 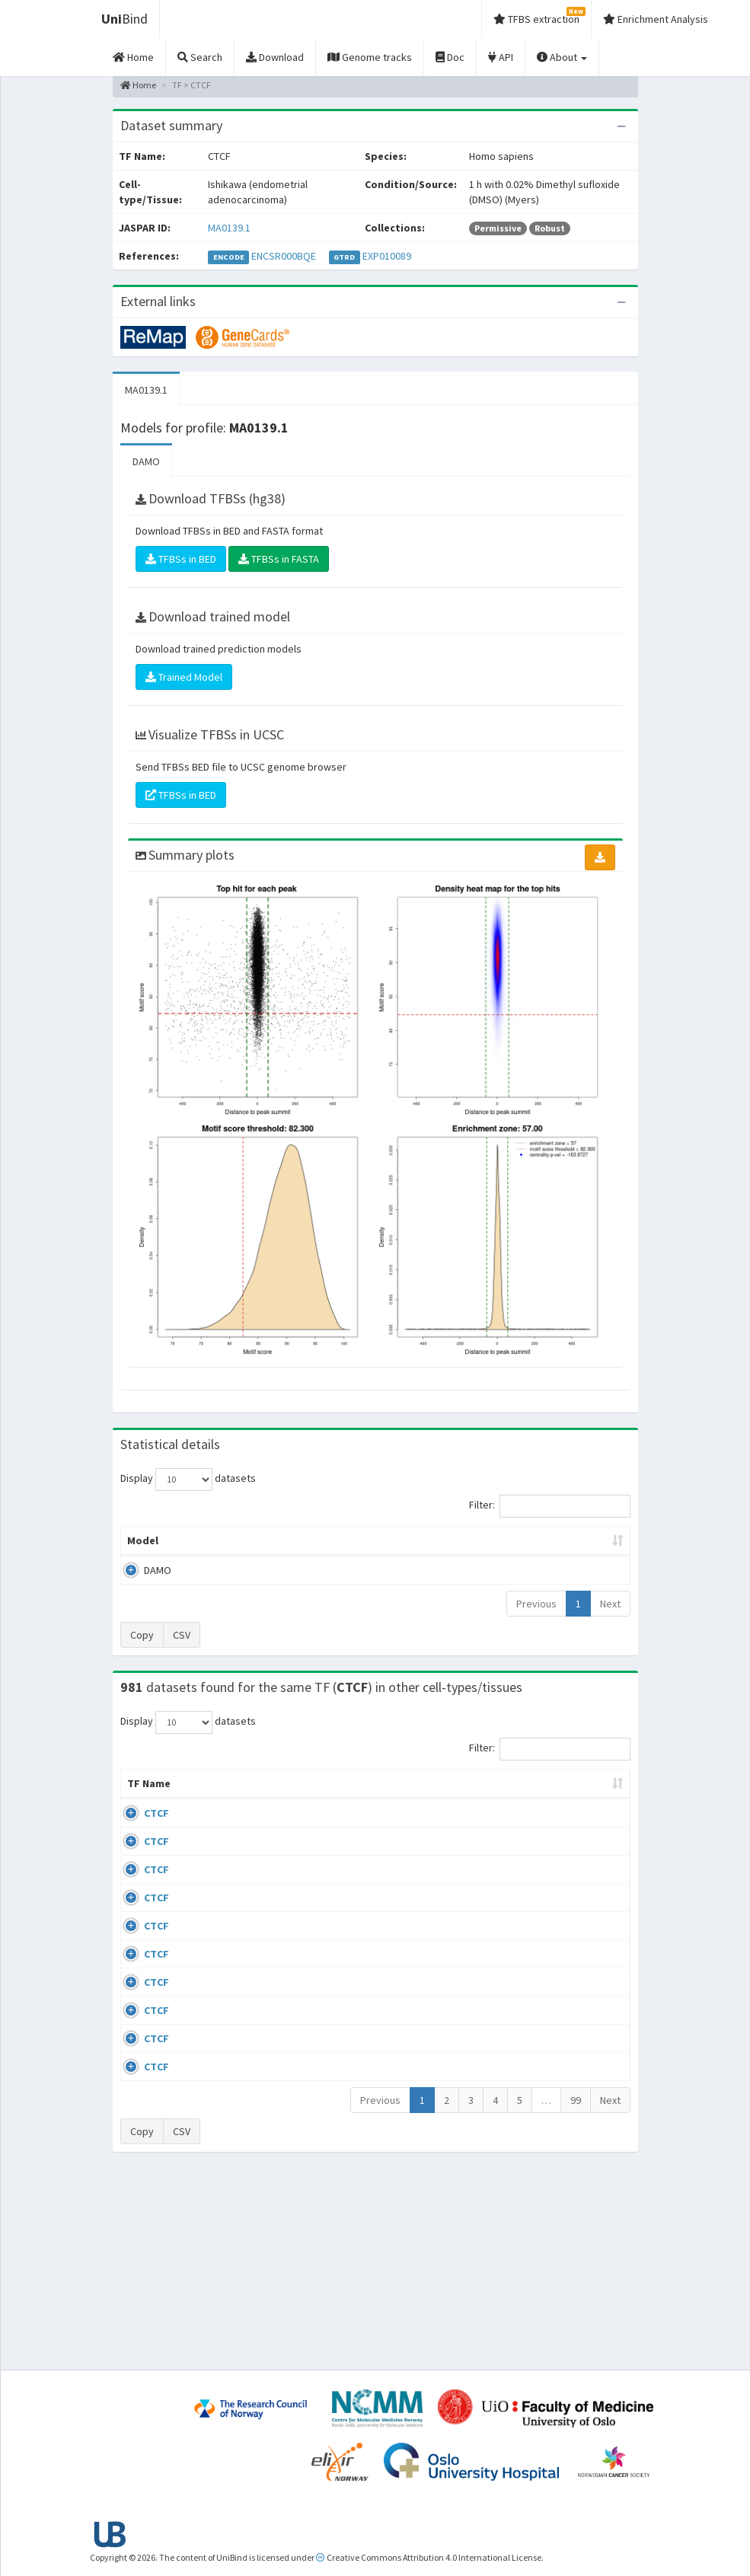 What do you see at coordinates (573, 2064) in the screenshot?
I see `GSE50893` at bounding box center [573, 2064].